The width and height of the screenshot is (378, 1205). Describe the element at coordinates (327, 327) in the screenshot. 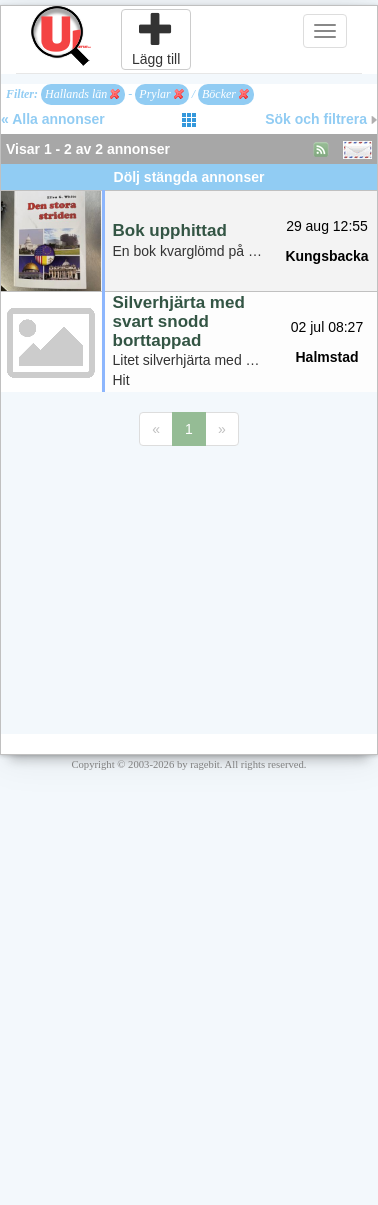

I see `02 jul 08:27` at that location.